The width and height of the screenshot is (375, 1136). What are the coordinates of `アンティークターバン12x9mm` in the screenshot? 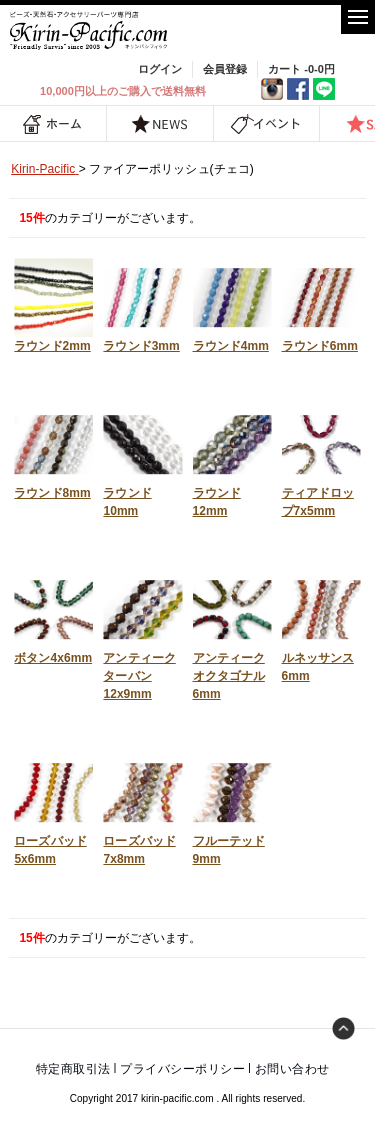 It's located at (142, 635).